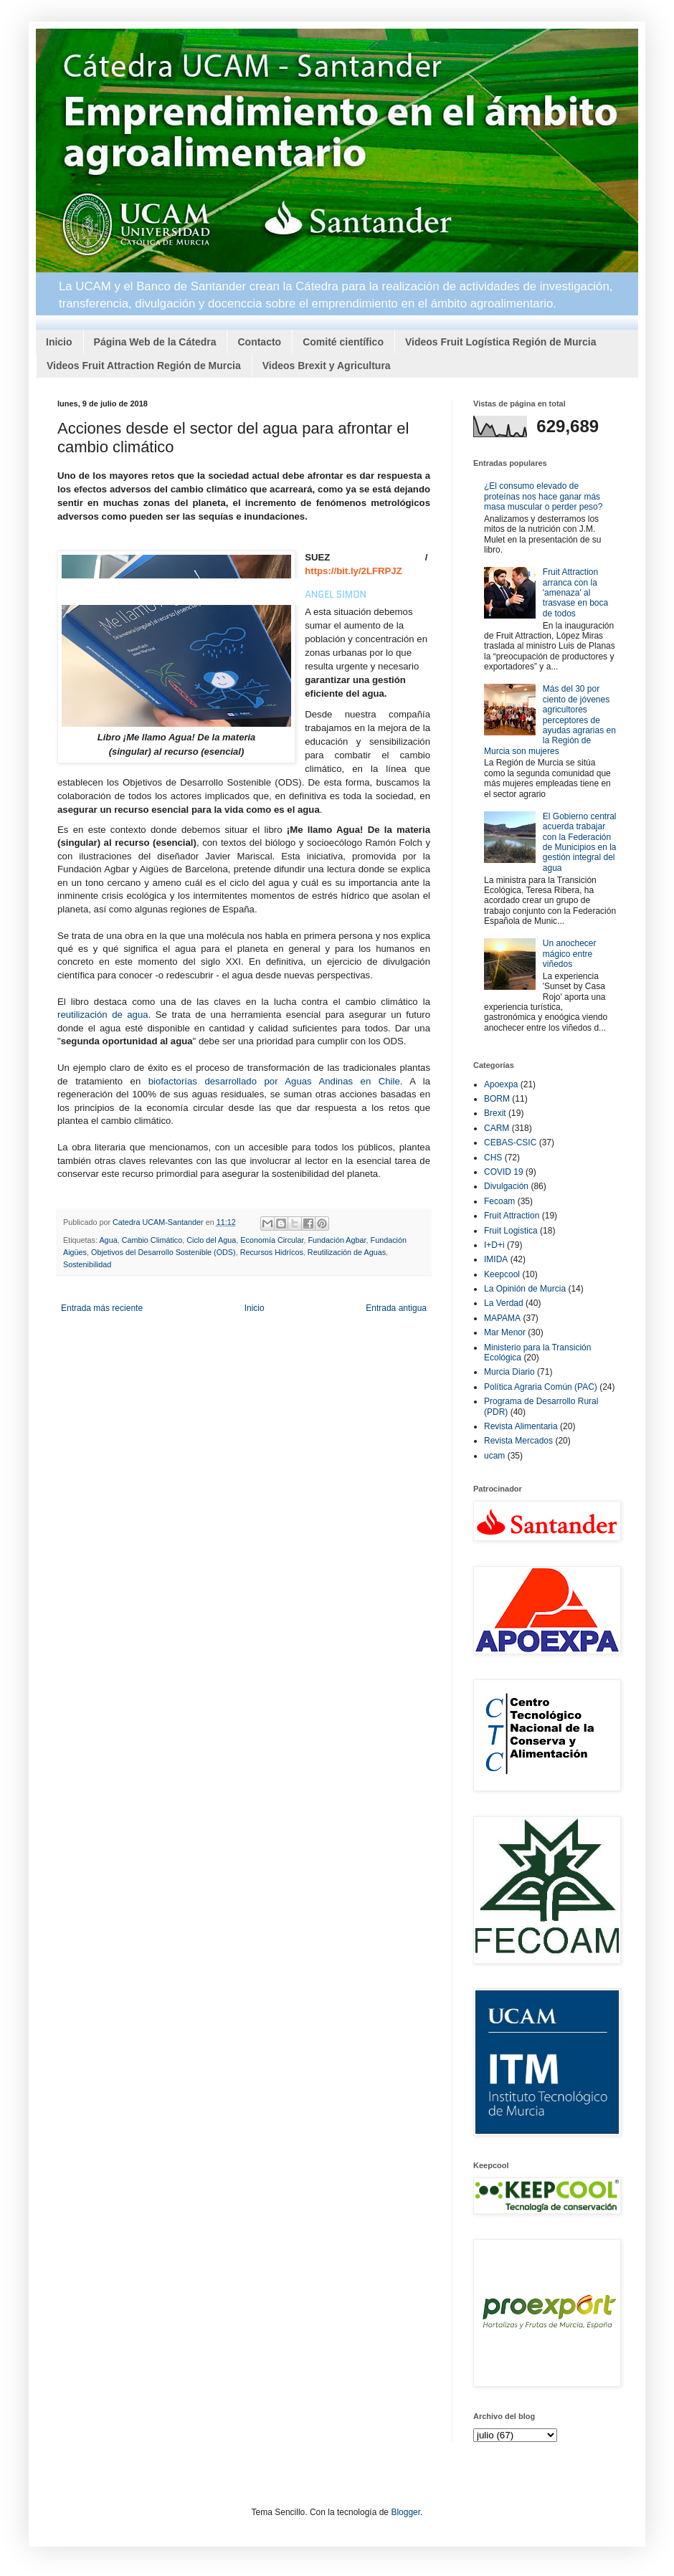 The image size is (674, 2576). What do you see at coordinates (496, 1128) in the screenshot?
I see `CARM` at bounding box center [496, 1128].